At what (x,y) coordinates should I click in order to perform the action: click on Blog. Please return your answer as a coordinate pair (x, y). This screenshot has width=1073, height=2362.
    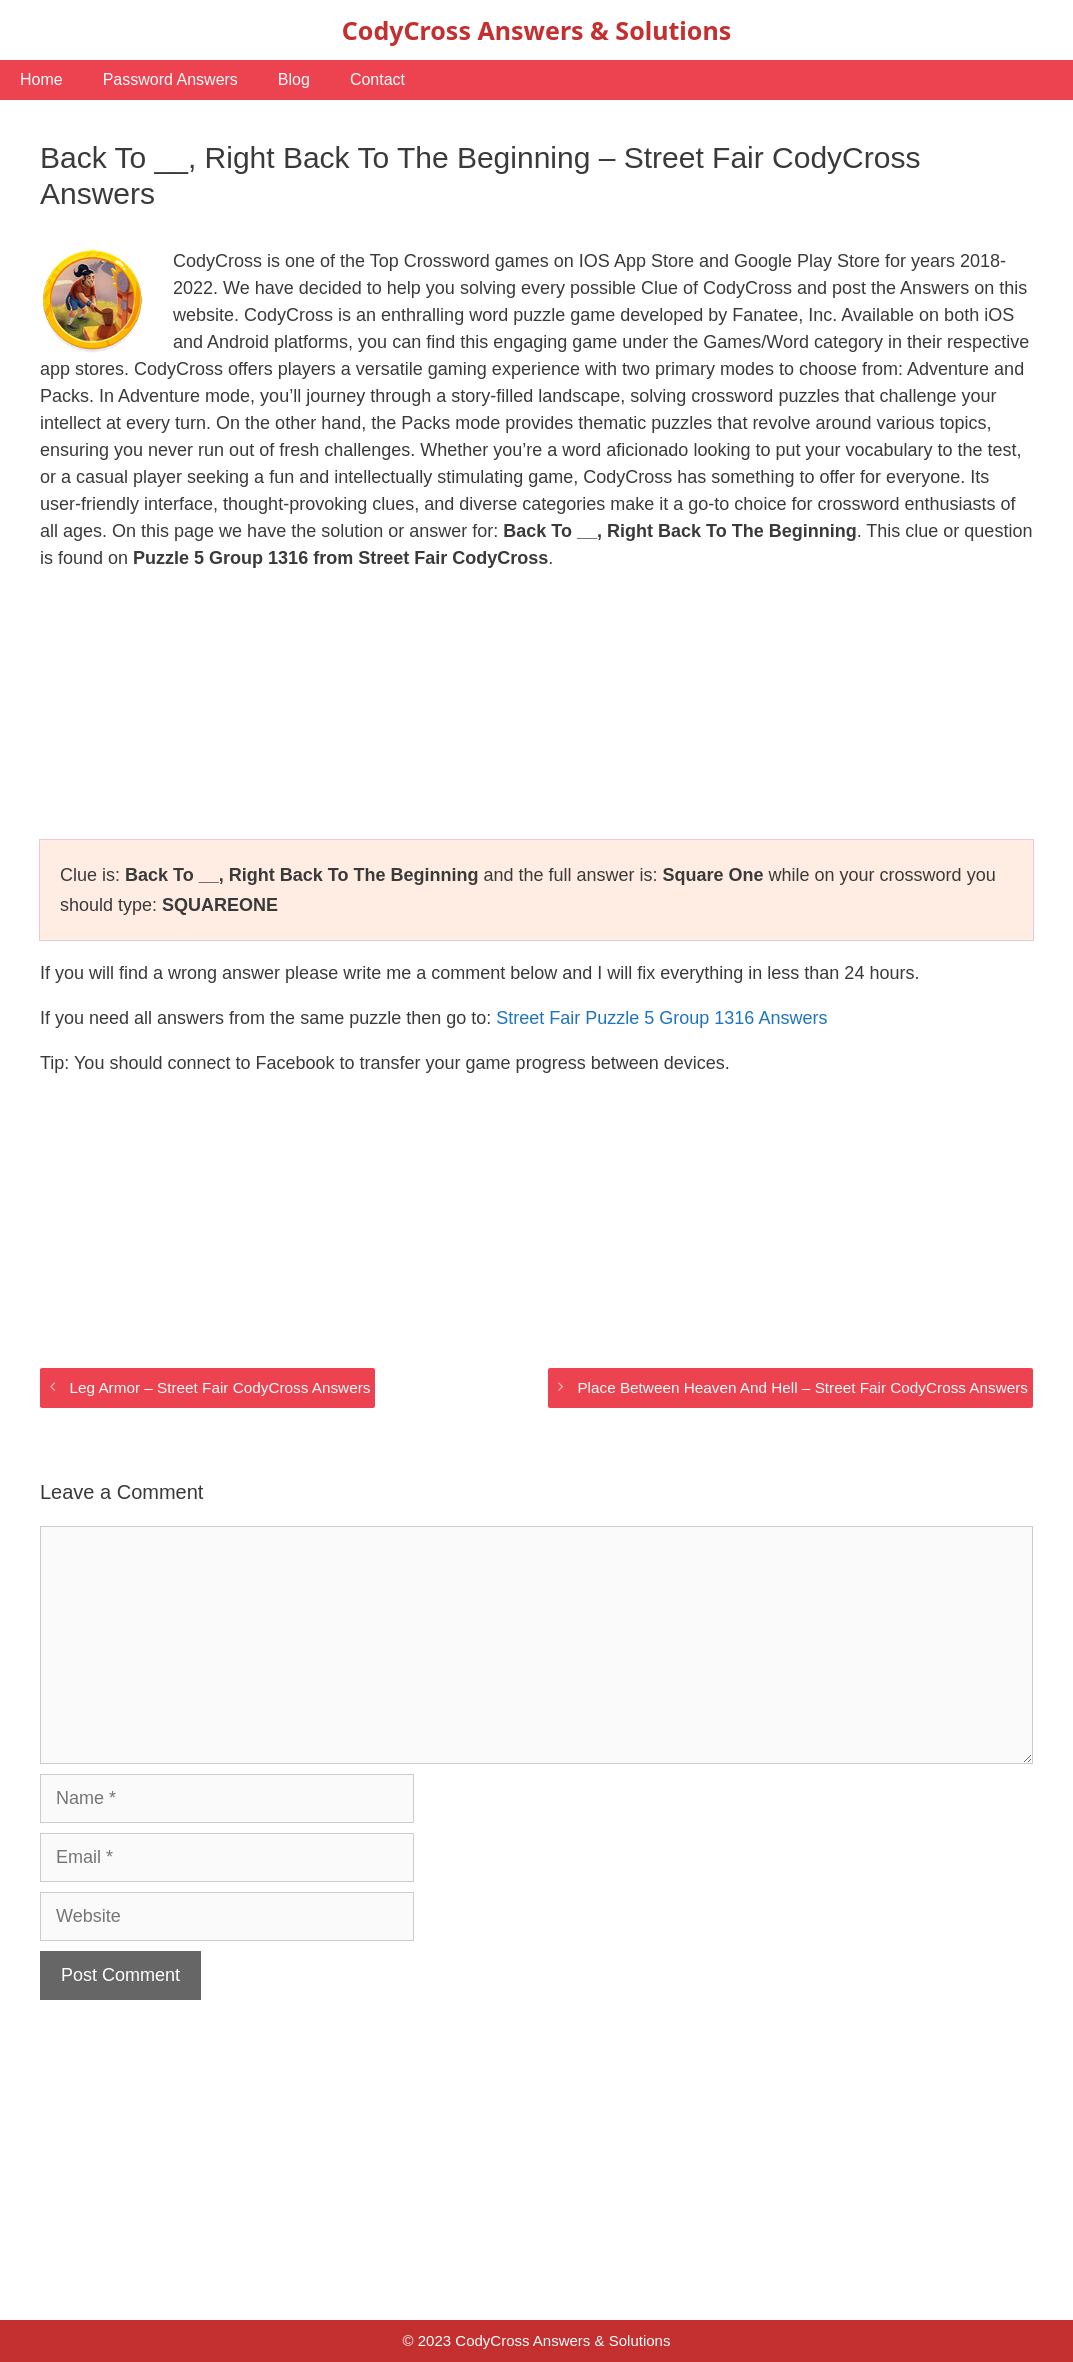
    Looking at the image, I should click on (294, 79).